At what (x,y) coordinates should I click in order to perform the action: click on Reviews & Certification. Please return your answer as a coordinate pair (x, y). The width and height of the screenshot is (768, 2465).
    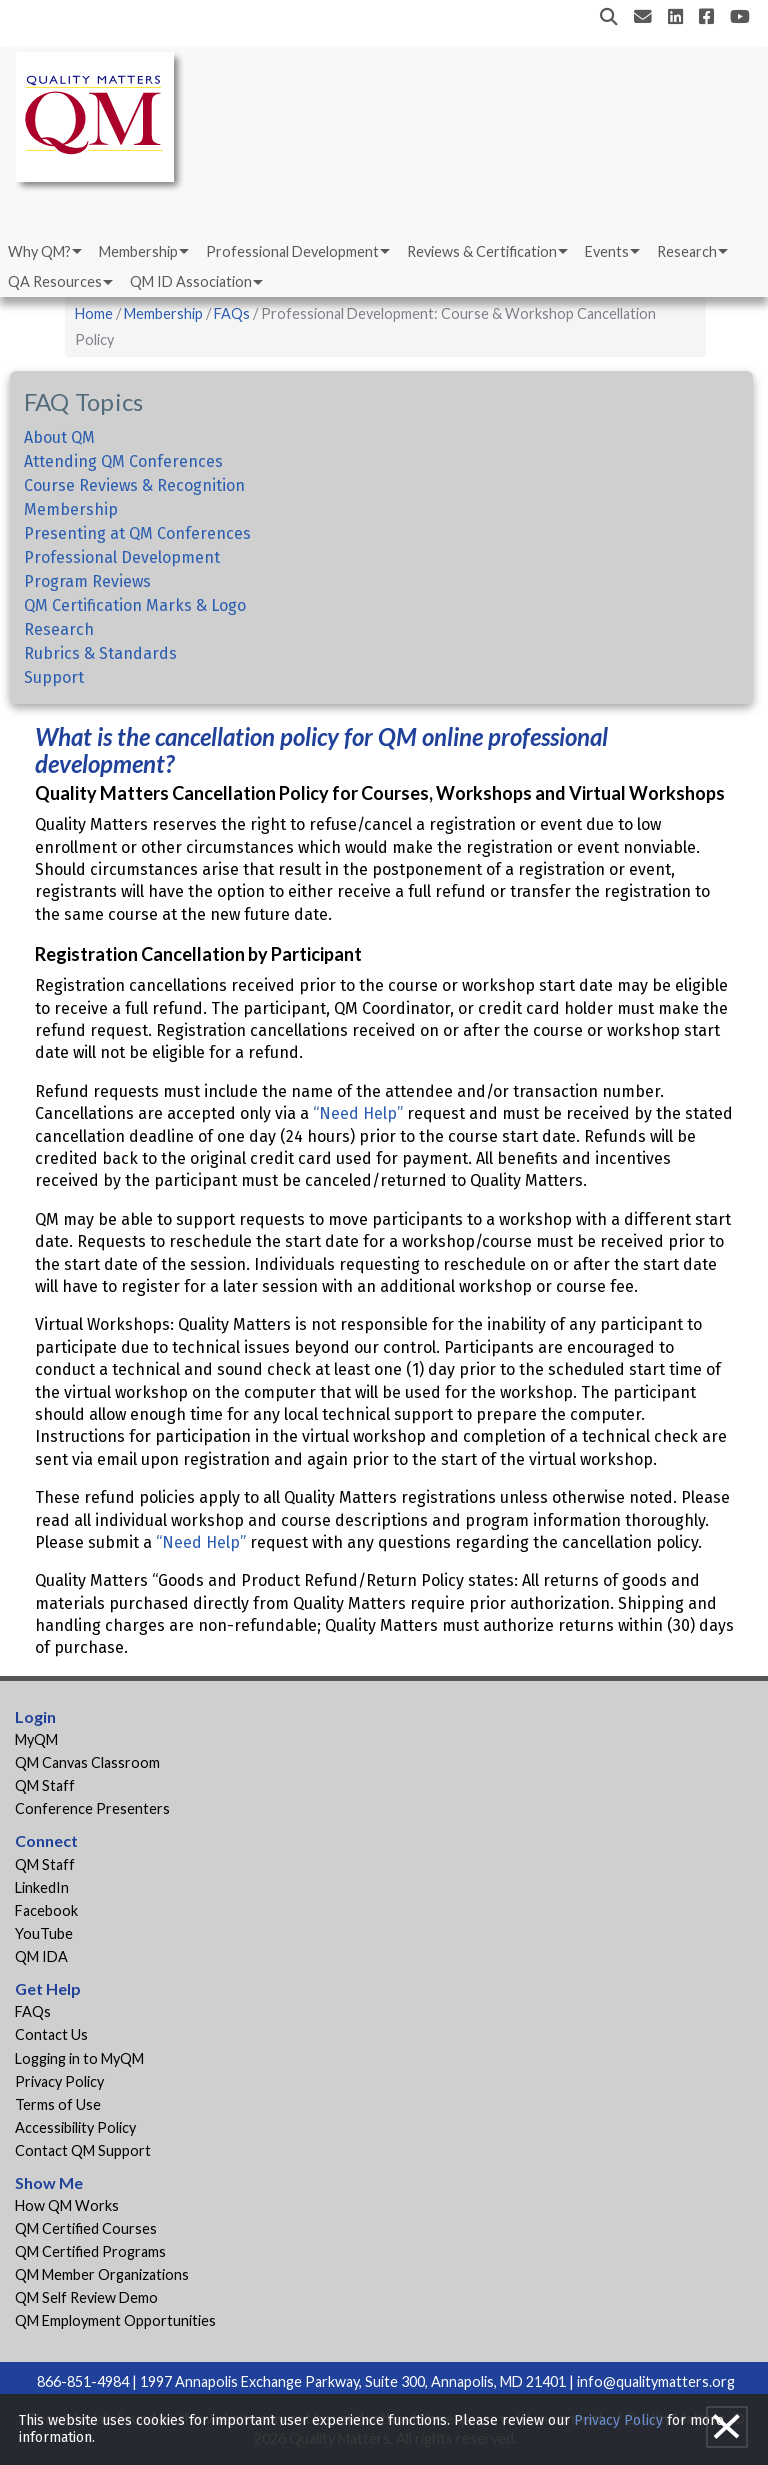
    Looking at the image, I should click on (482, 251).